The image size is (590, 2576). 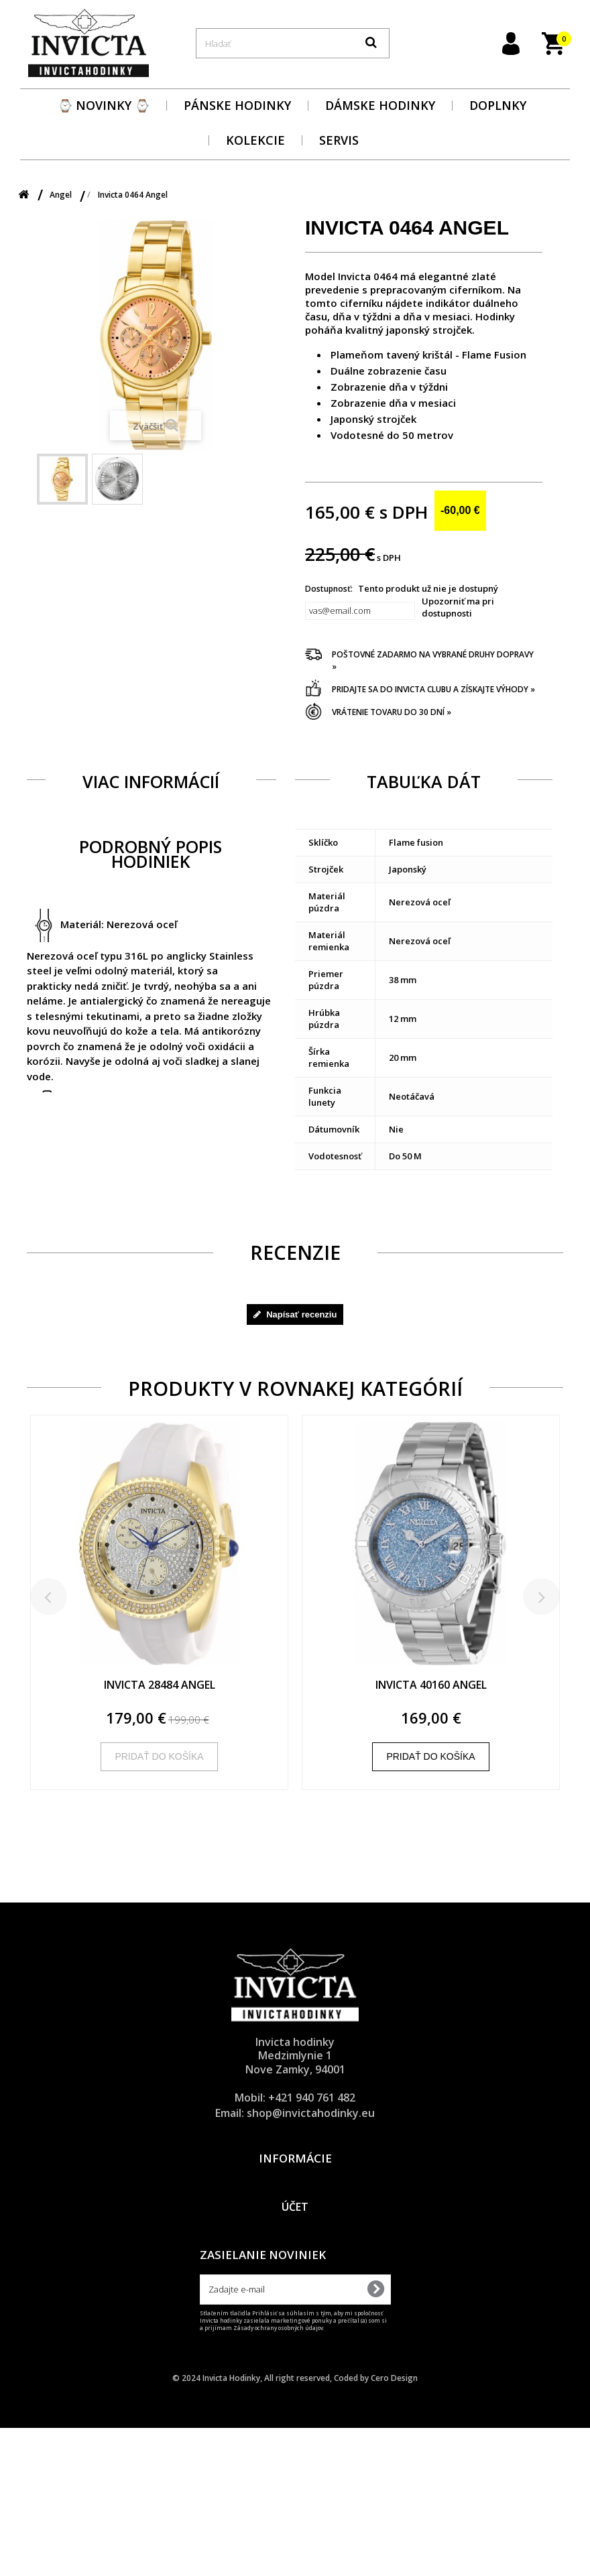 I want to click on Účet, so click(x=295, y=2298).